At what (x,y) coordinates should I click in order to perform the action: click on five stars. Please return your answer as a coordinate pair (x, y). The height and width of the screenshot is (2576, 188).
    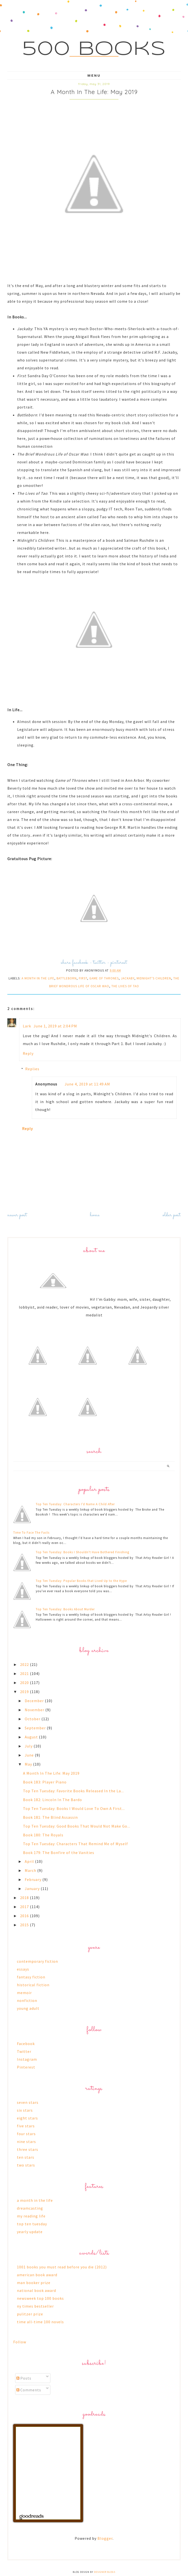
    Looking at the image, I should click on (26, 2125).